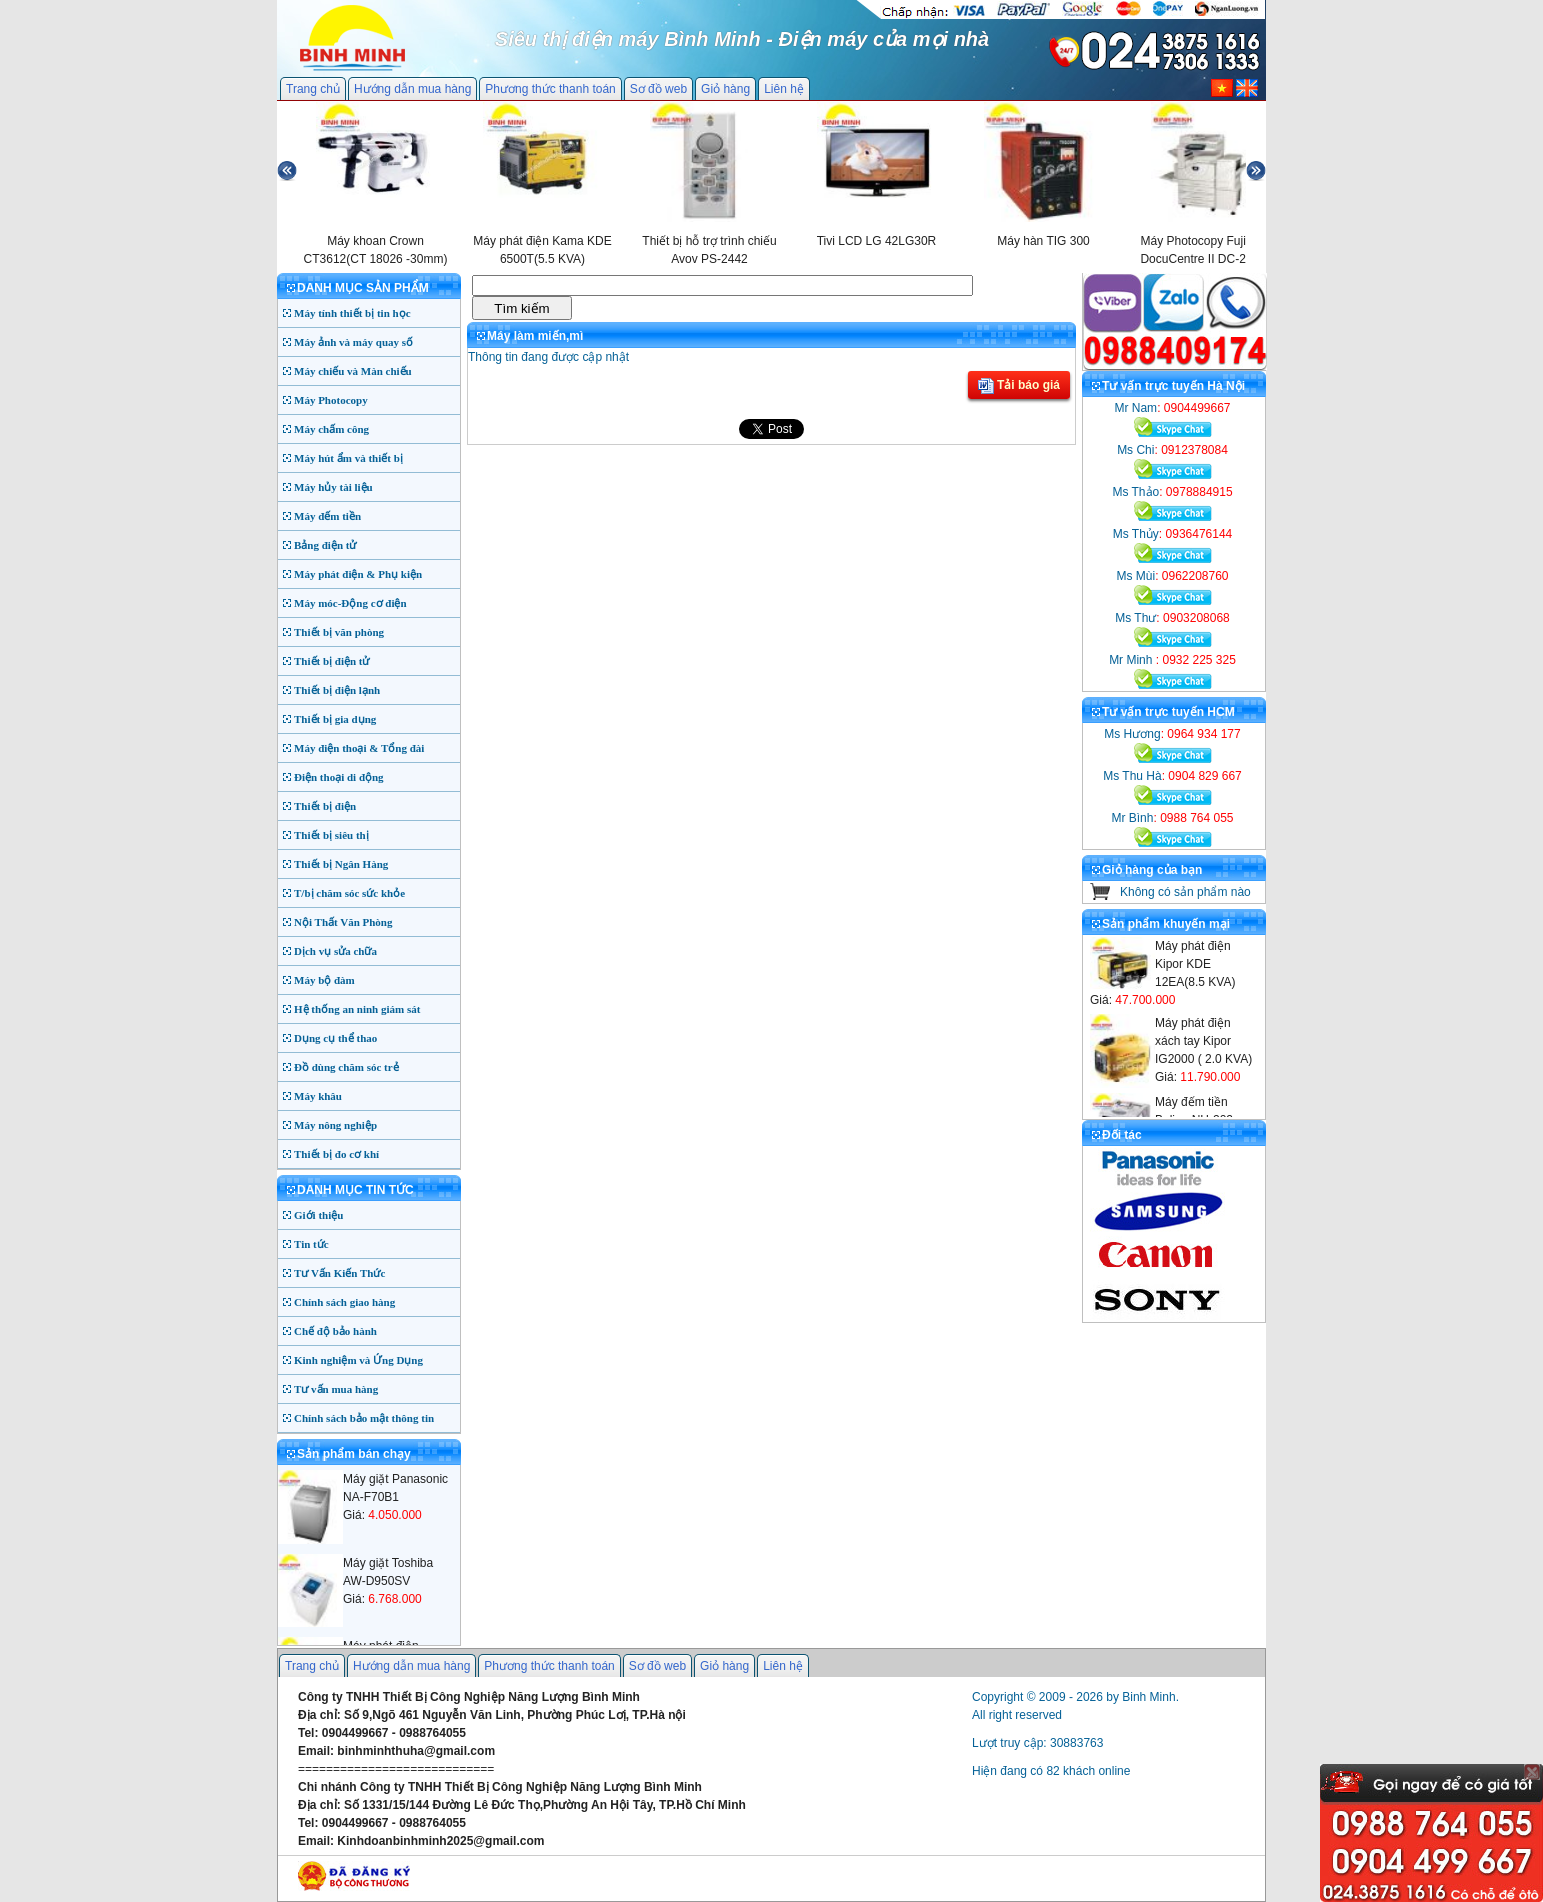 Image resolution: width=1543 pixels, height=1902 pixels. I want to click on Máy nông nghiệp, so click(335, 1125).